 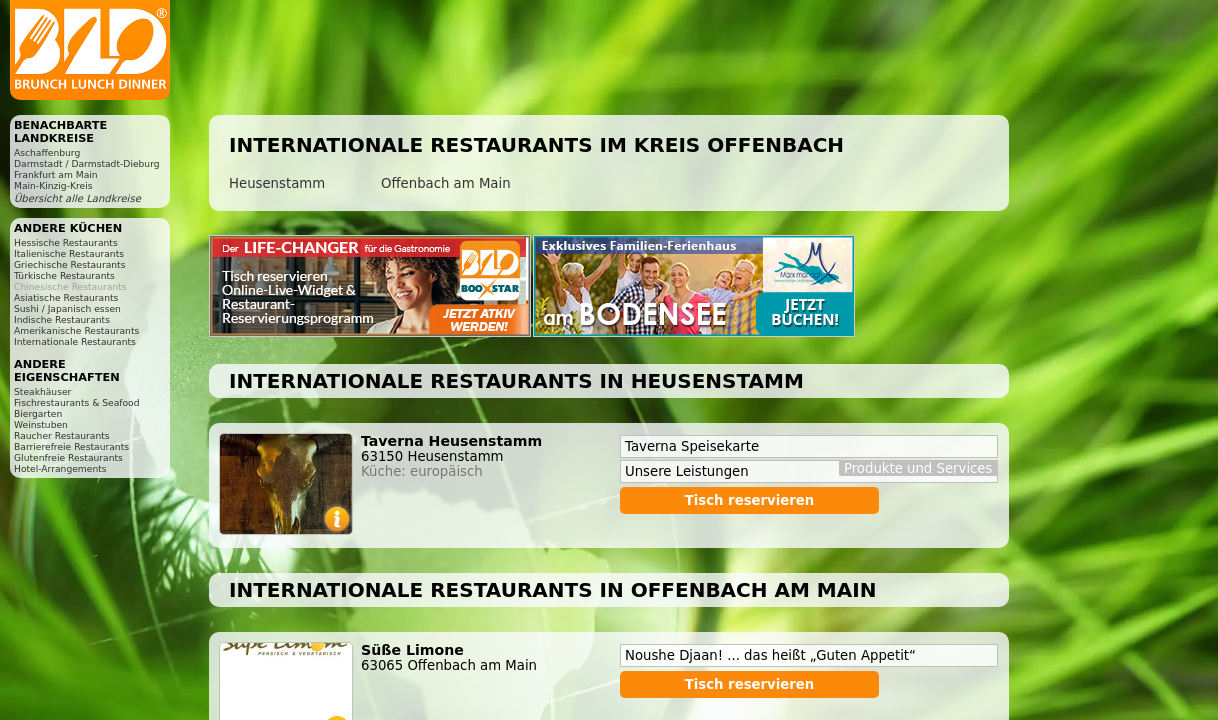 I want to click on Internationale Restaurants, so click(x=75, y=341).